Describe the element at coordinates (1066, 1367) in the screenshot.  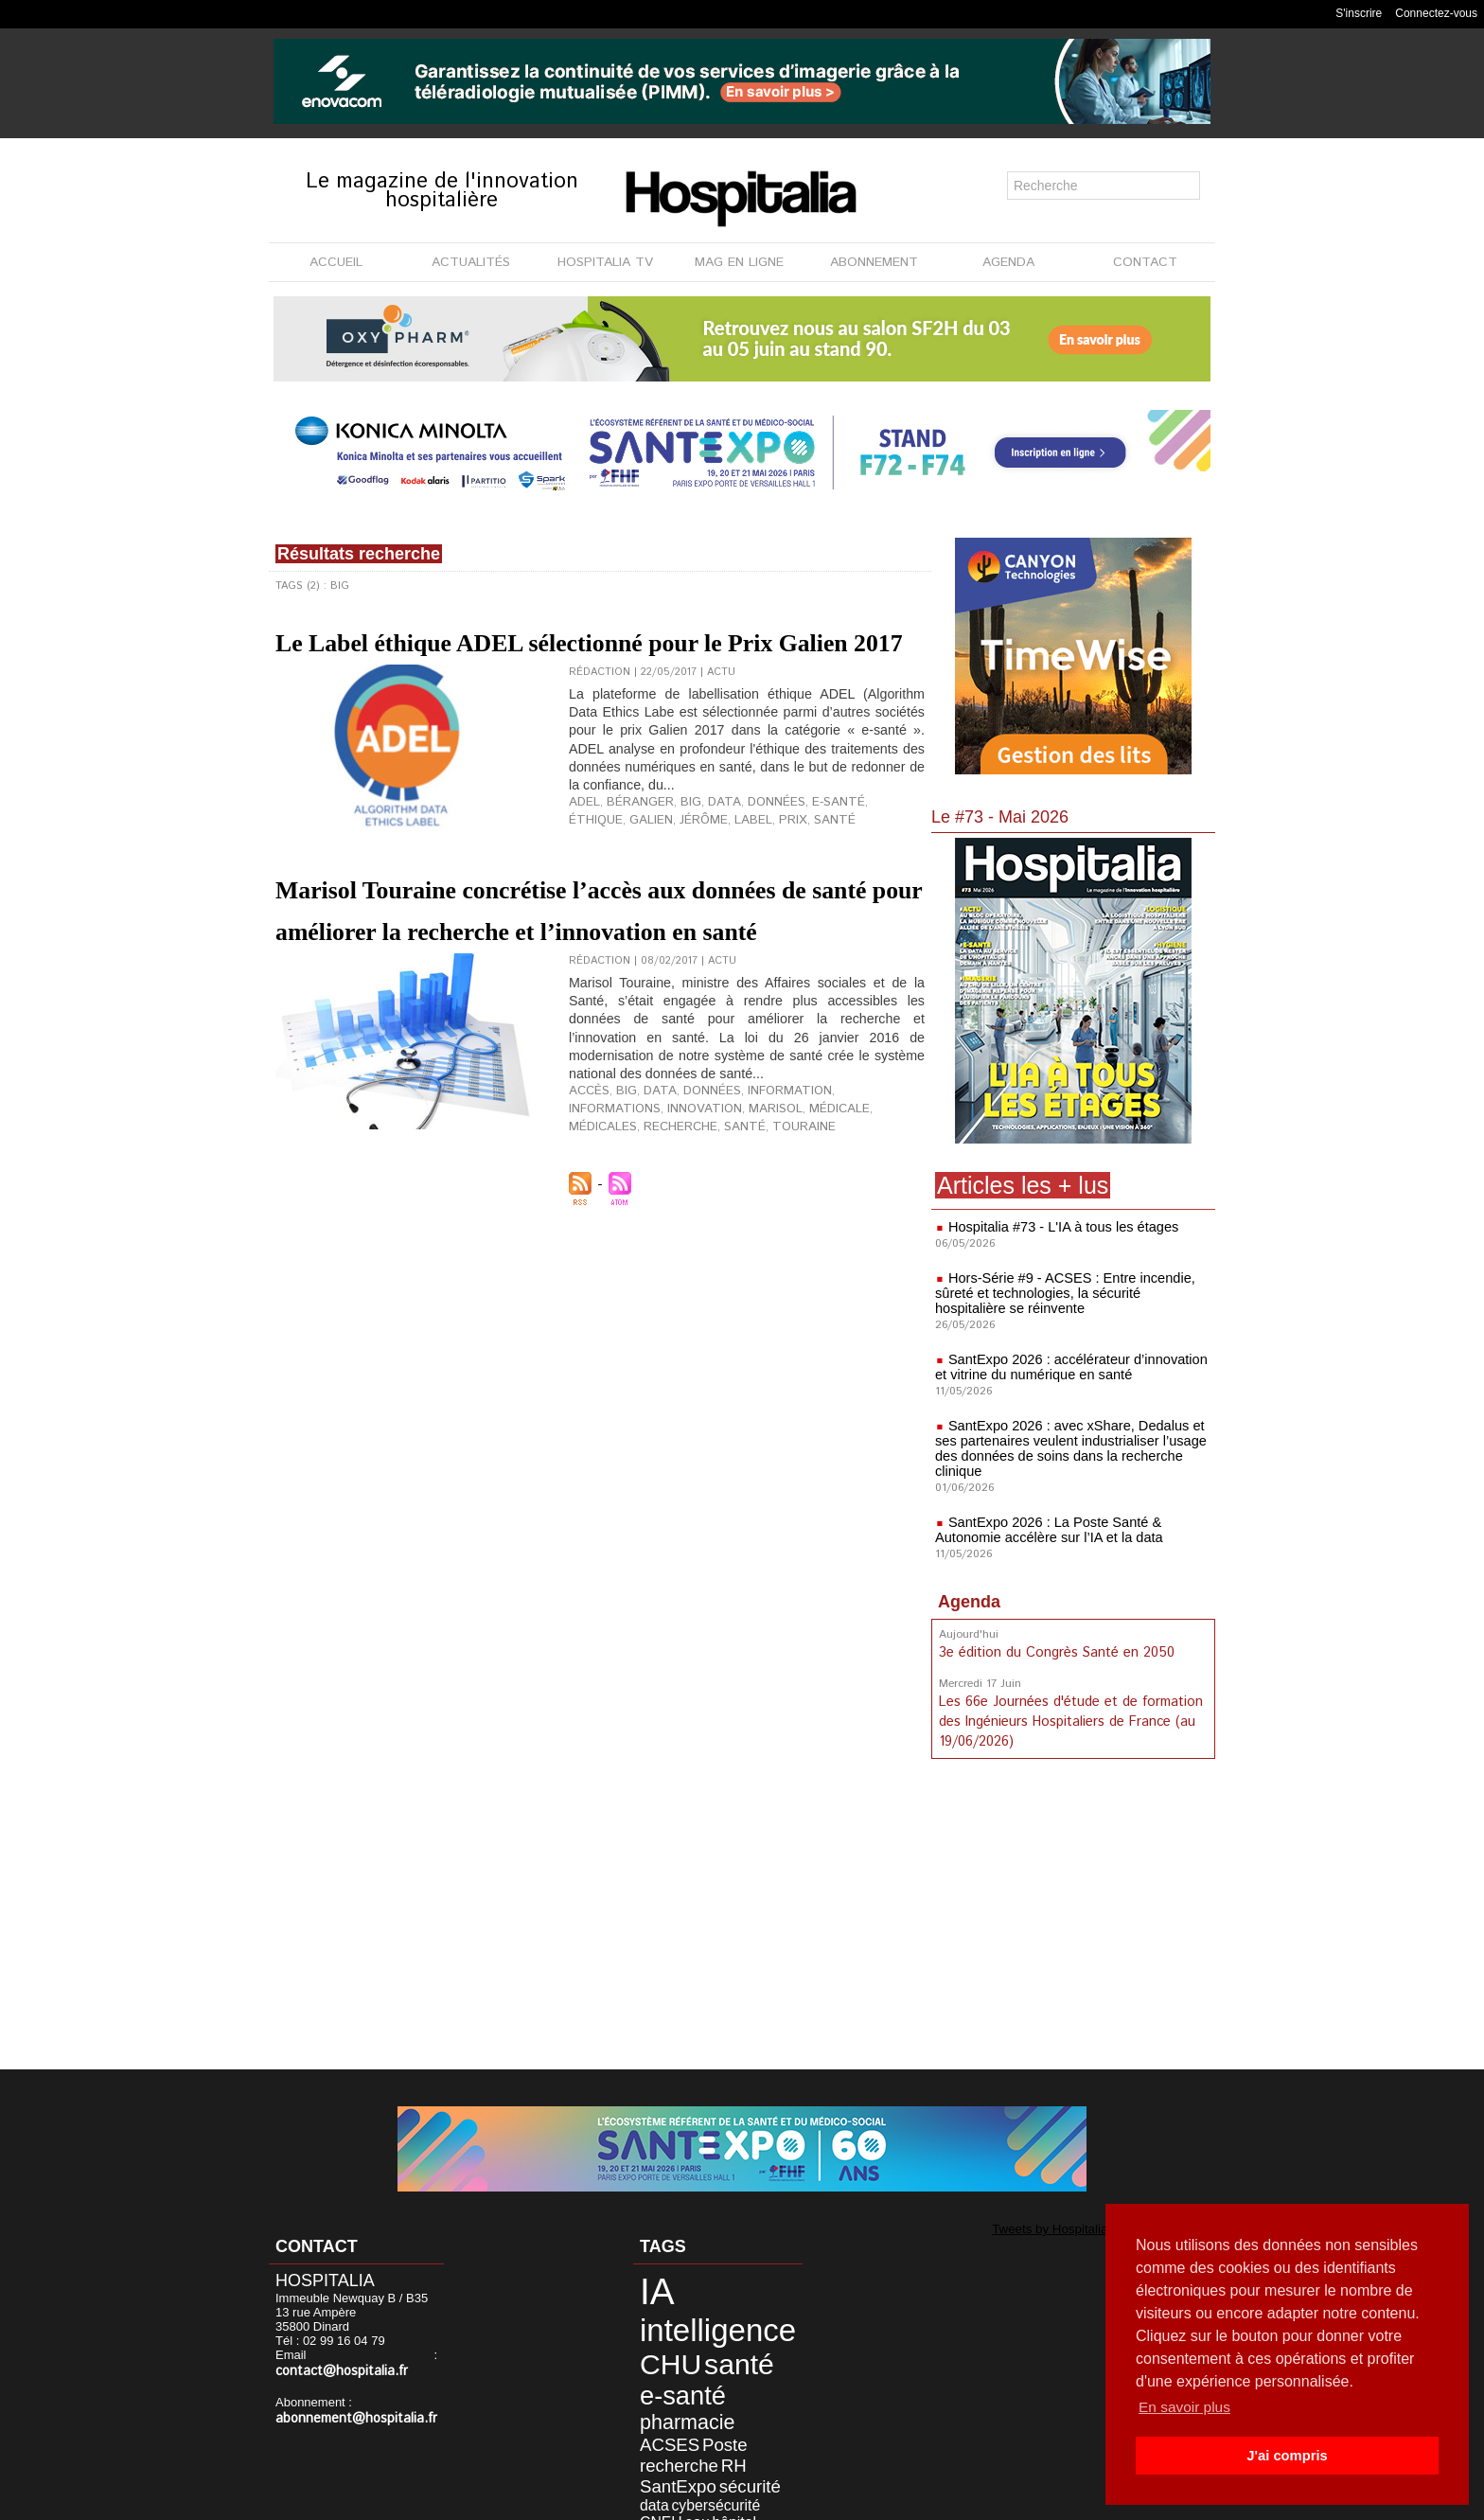
I see `SantExpo 2026 : accélérateur d’innovation et vitrine du numérique en santé` at that location.